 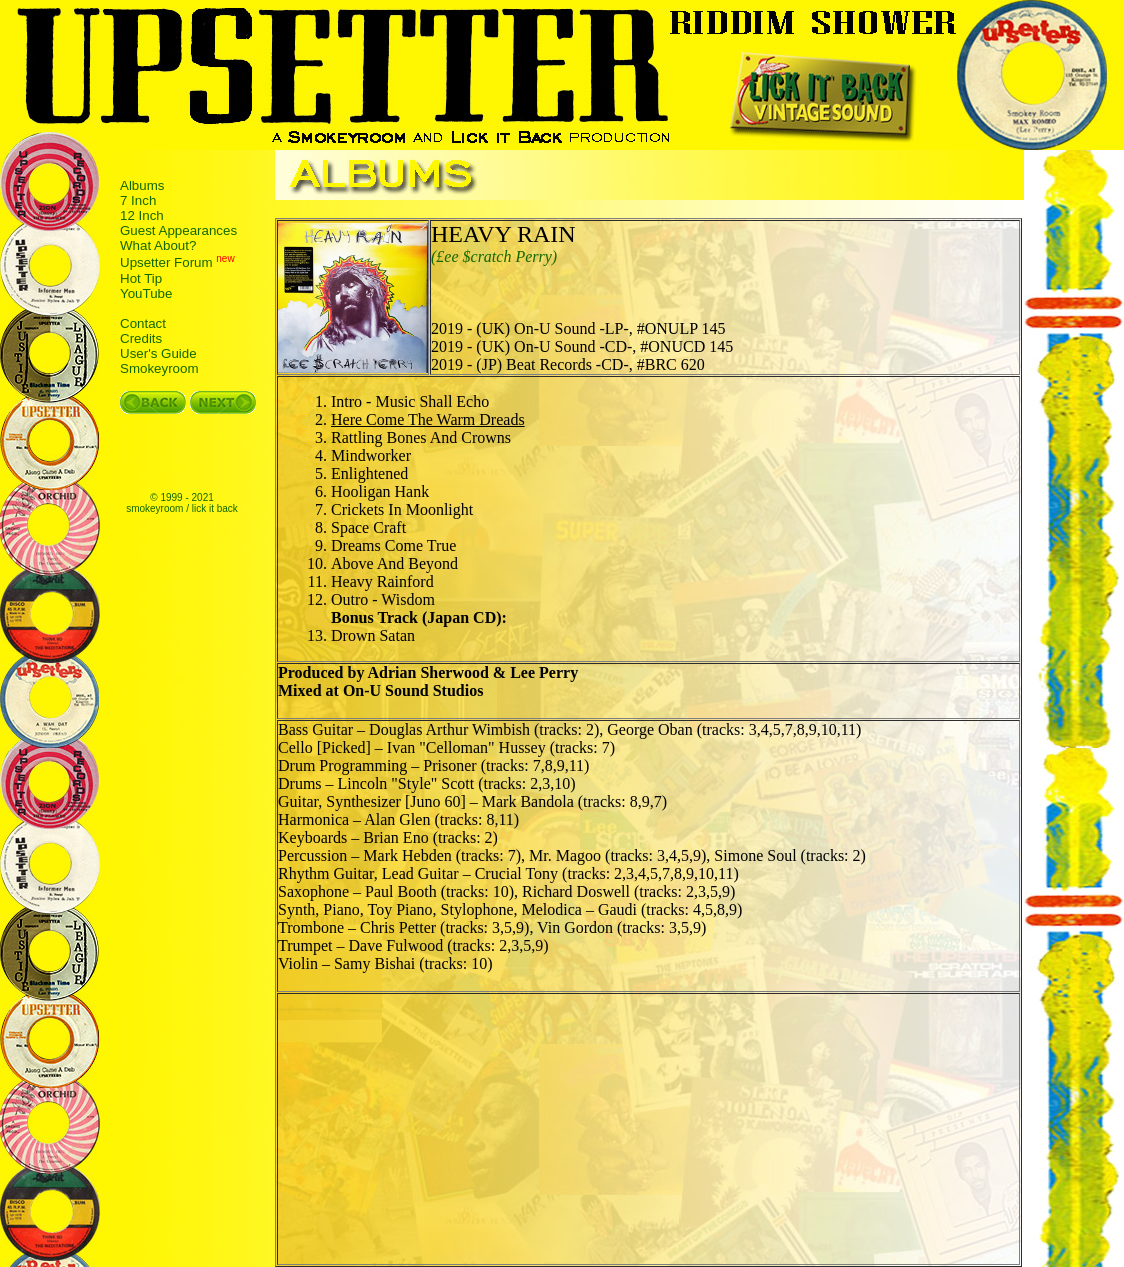 I want to click on Guest Appearances, so click(x=178, y=230).